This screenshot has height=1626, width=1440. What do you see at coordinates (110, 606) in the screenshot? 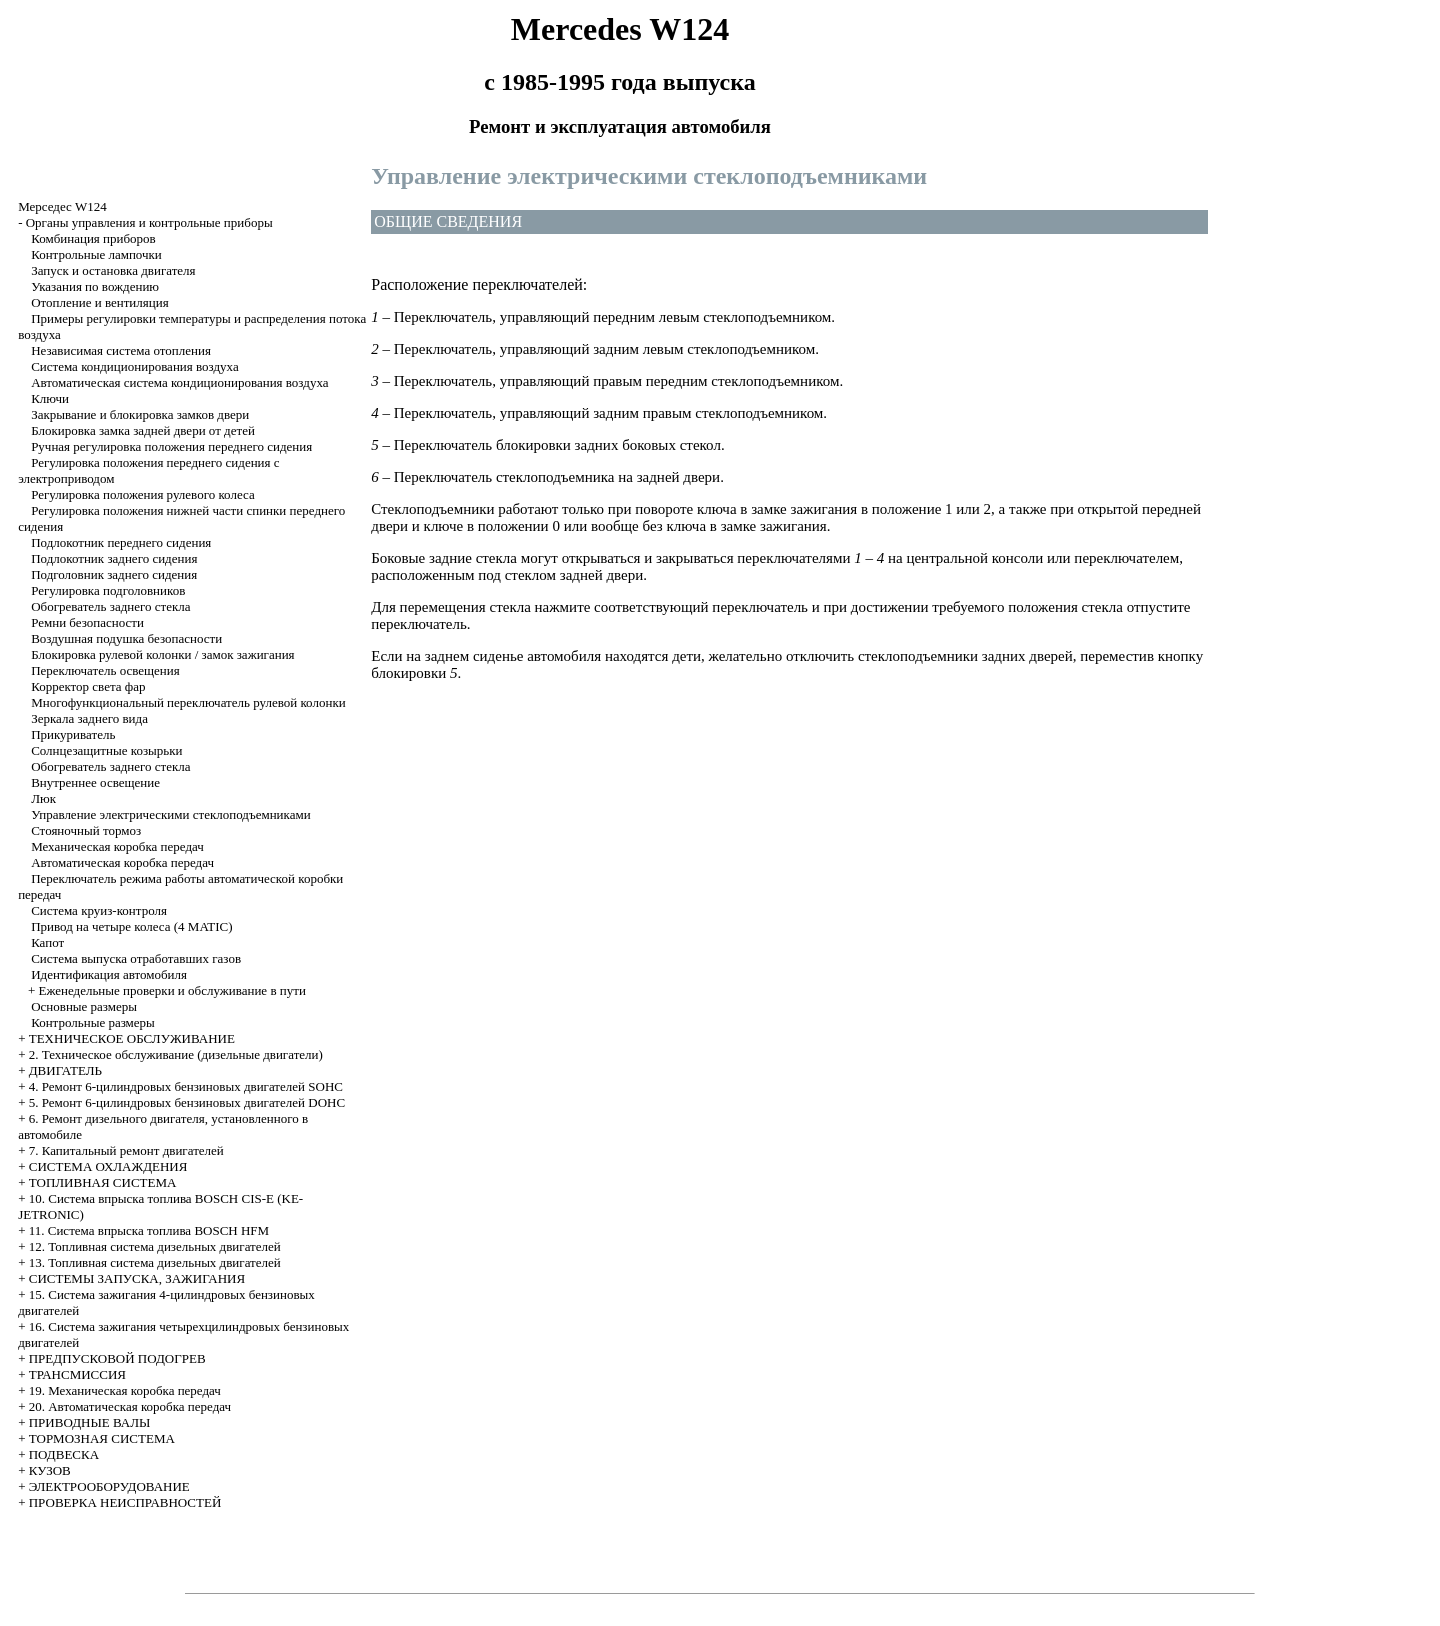
I see `Обогреватель заднего стекла` at bounding box center [110, 606].